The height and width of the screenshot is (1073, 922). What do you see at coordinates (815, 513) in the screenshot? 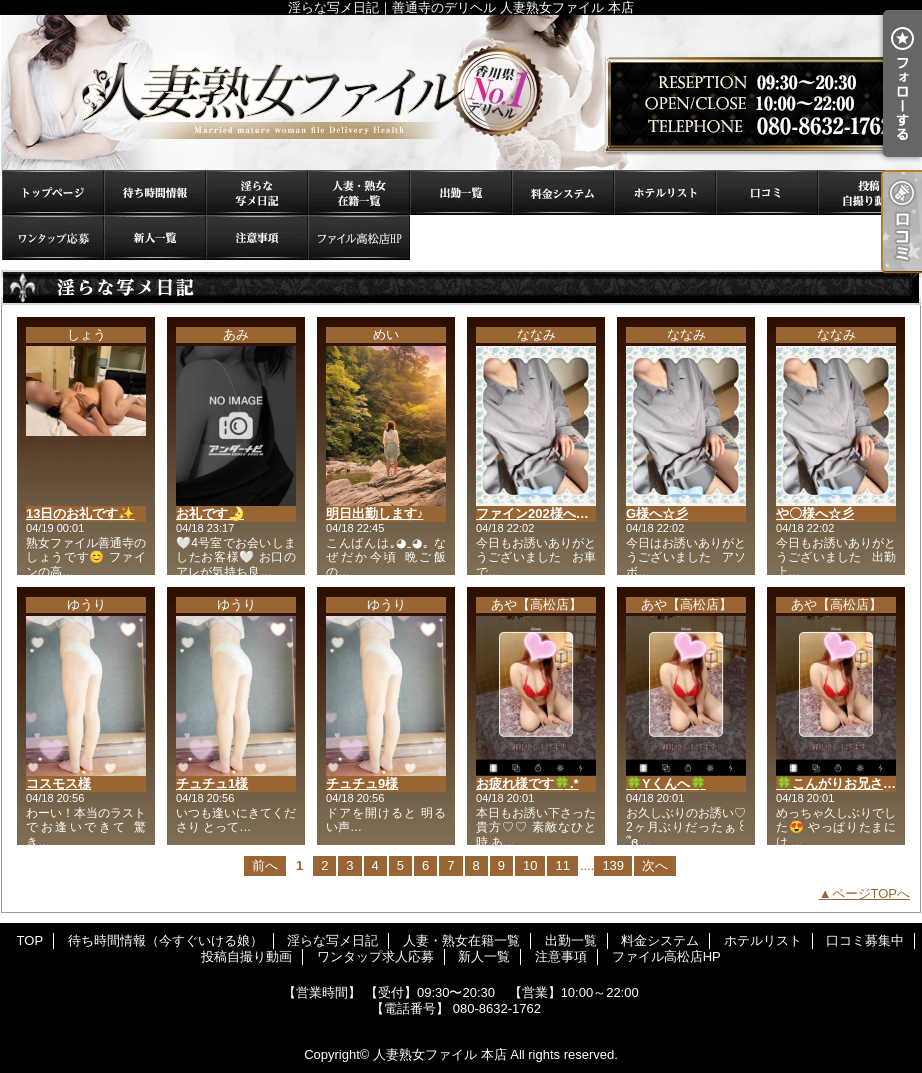
I see `や〇様へ☆彡` at bounding box center [815, 513].